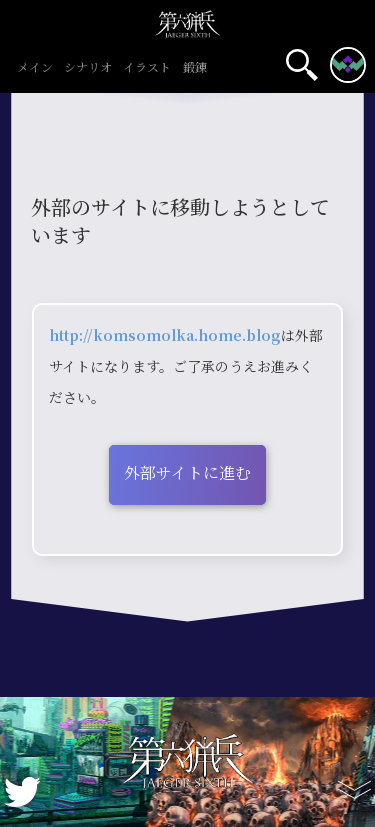 The image size is (375, 827). I want to click on 外部サイトに進む, so click(187, 472).